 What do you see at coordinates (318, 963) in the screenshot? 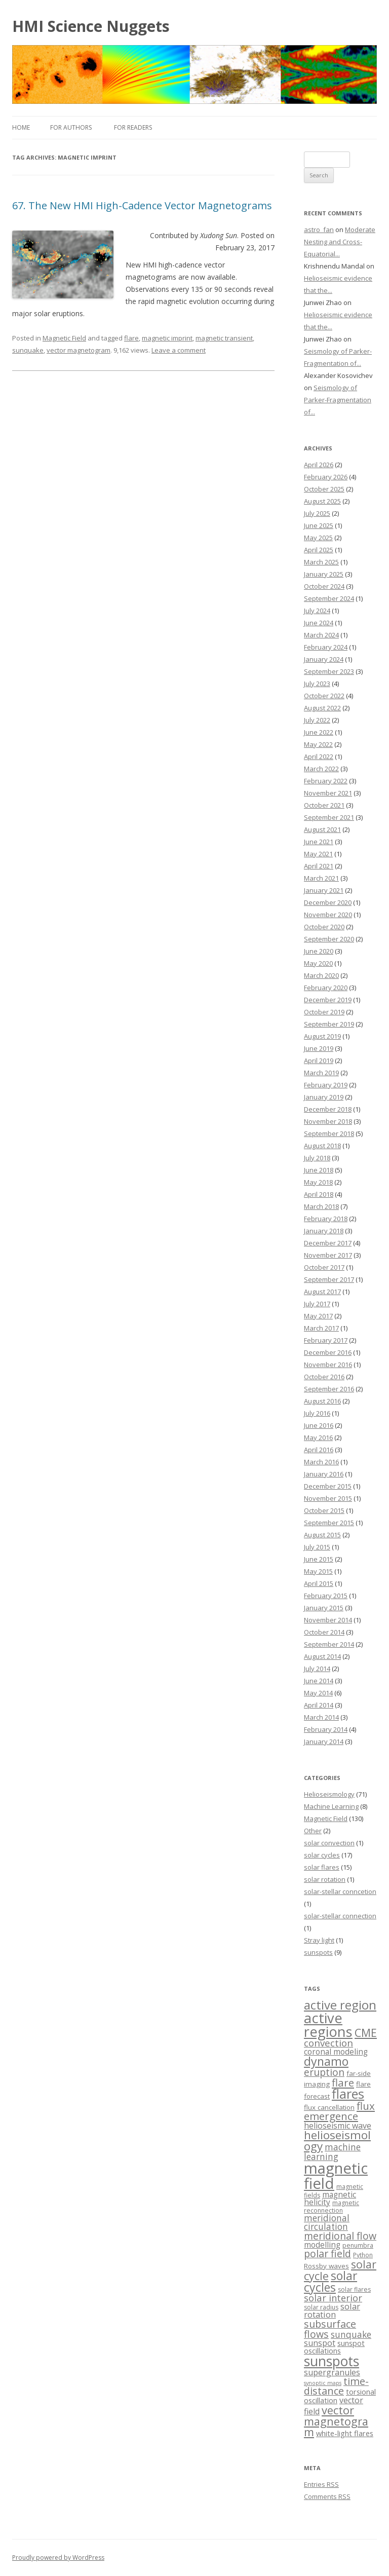
I see `May 2020` at bounding box center [318, 963].